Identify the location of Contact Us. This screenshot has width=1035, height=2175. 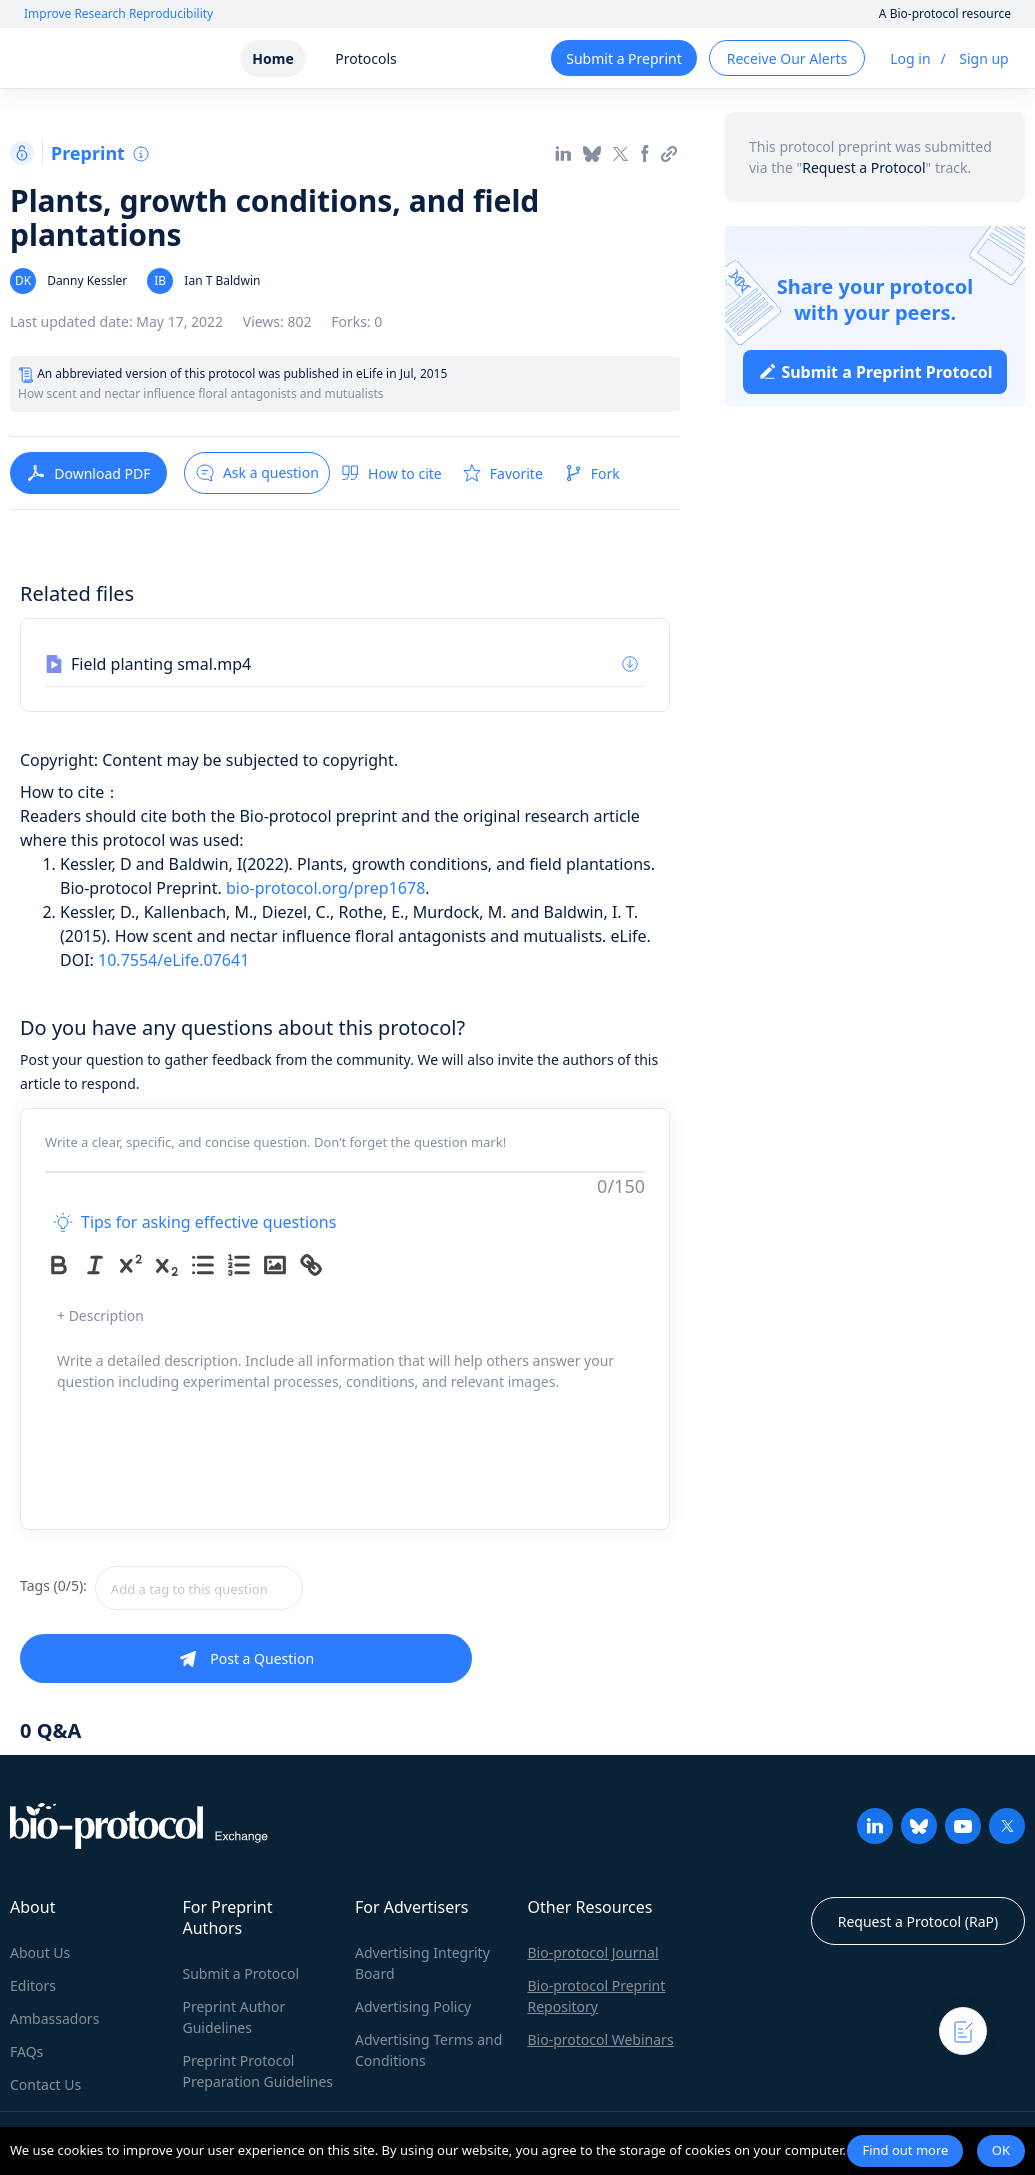
(45, 2084).